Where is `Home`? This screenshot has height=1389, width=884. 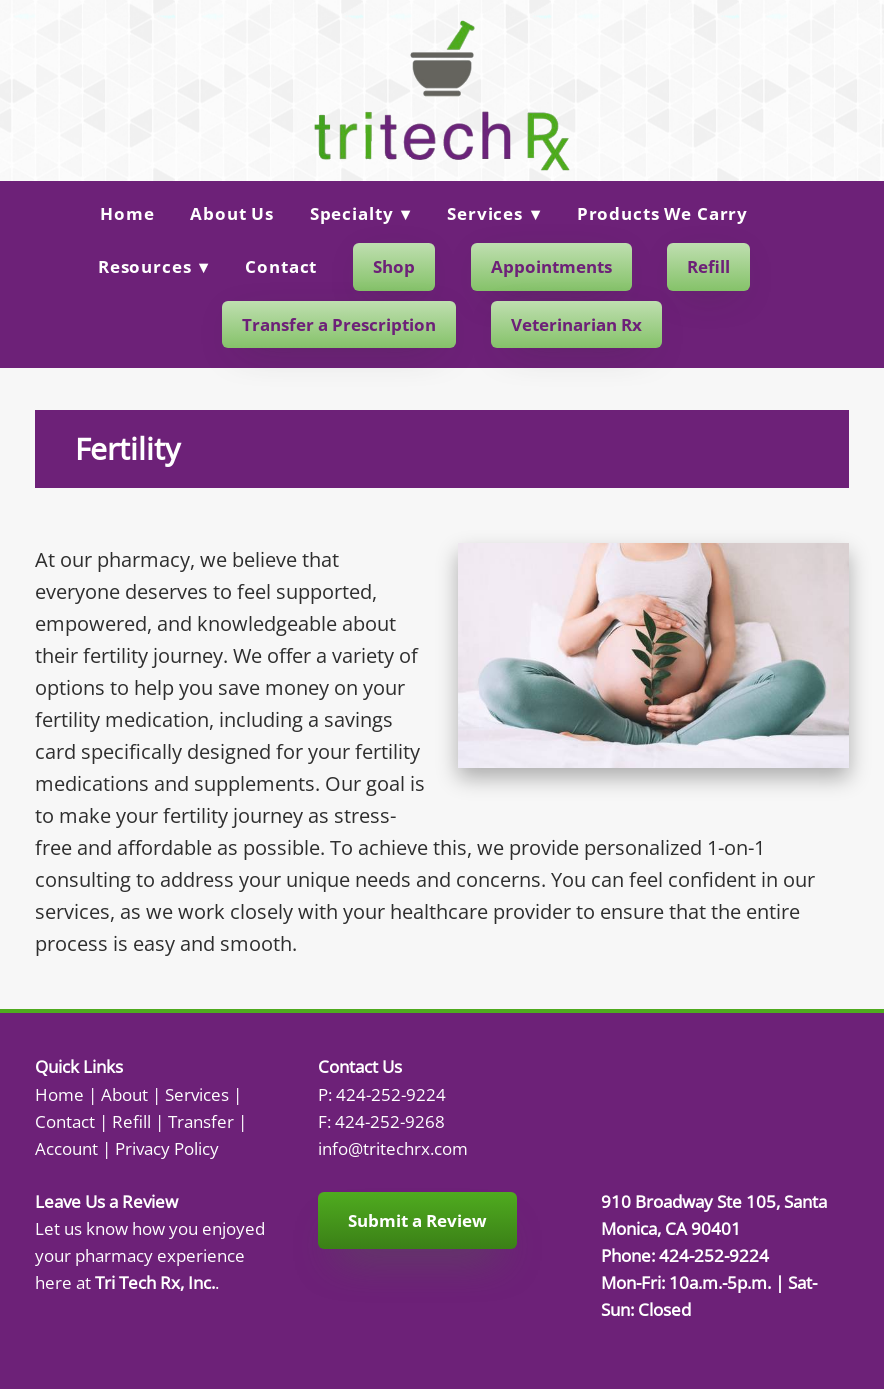
Home is located at coordinates (127, 213).